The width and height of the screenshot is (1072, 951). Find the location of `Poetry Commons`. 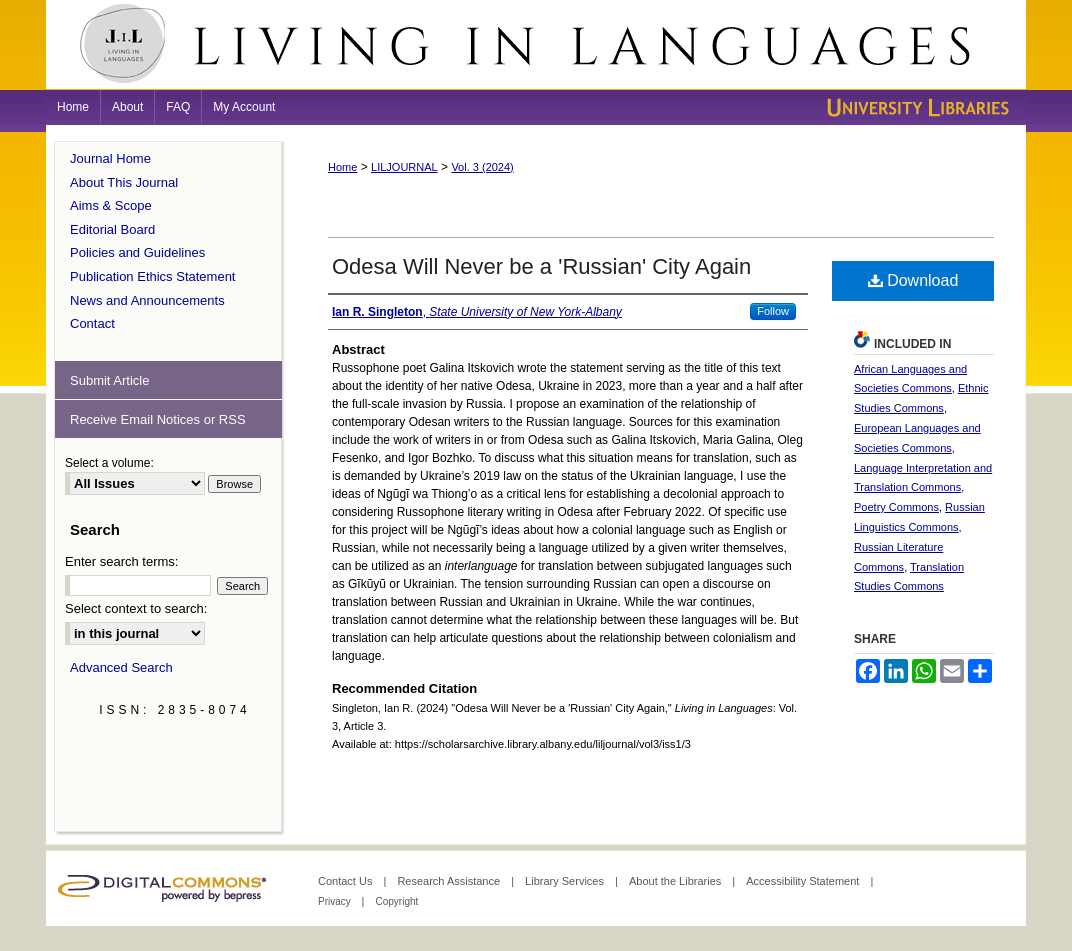

Poetry Commons is located at coordinates (896, 507).